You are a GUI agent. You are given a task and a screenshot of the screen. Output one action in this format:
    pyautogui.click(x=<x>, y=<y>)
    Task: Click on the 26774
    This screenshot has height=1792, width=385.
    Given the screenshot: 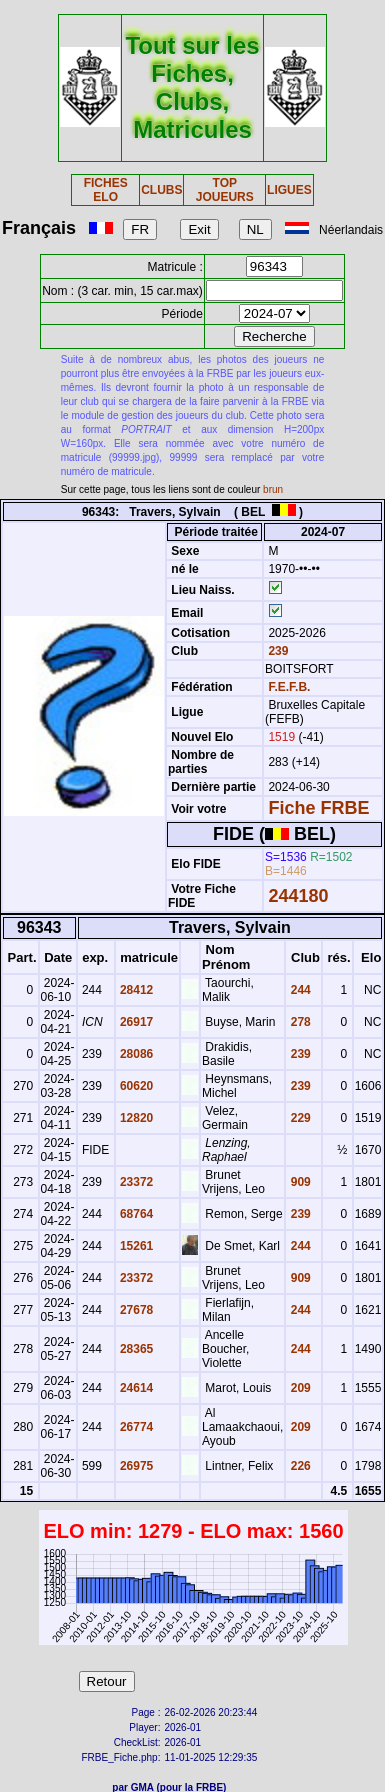 What is the action you would take?
    pyautogui.click(x=135, y=1427)
    